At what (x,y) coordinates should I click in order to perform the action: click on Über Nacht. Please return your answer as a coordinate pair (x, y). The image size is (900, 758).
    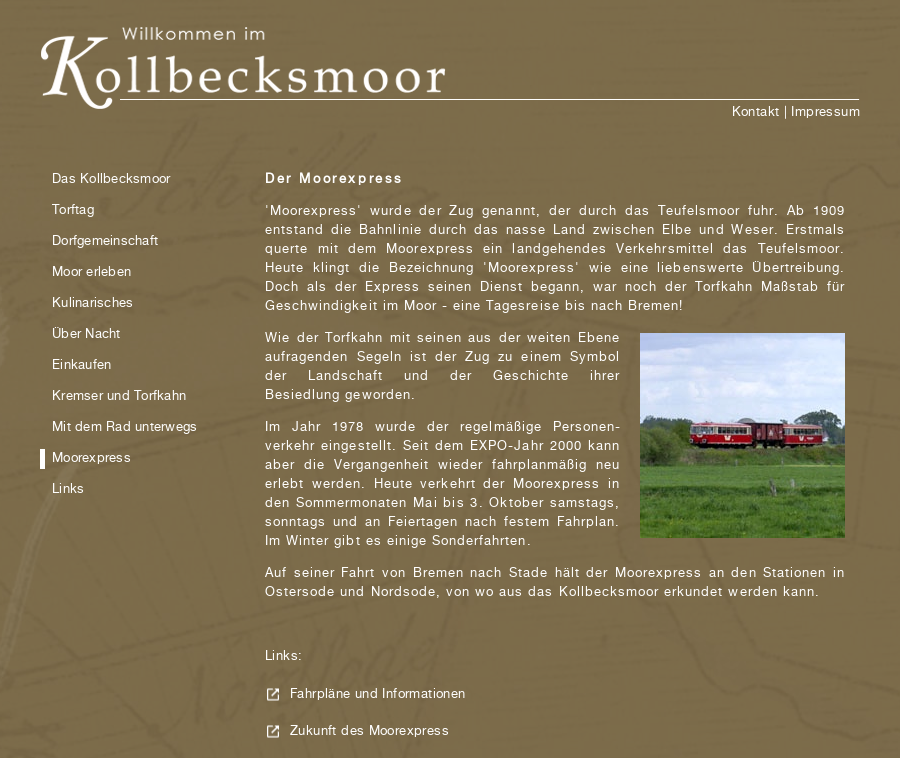
    Looking at the image, I should click on (86, 334).